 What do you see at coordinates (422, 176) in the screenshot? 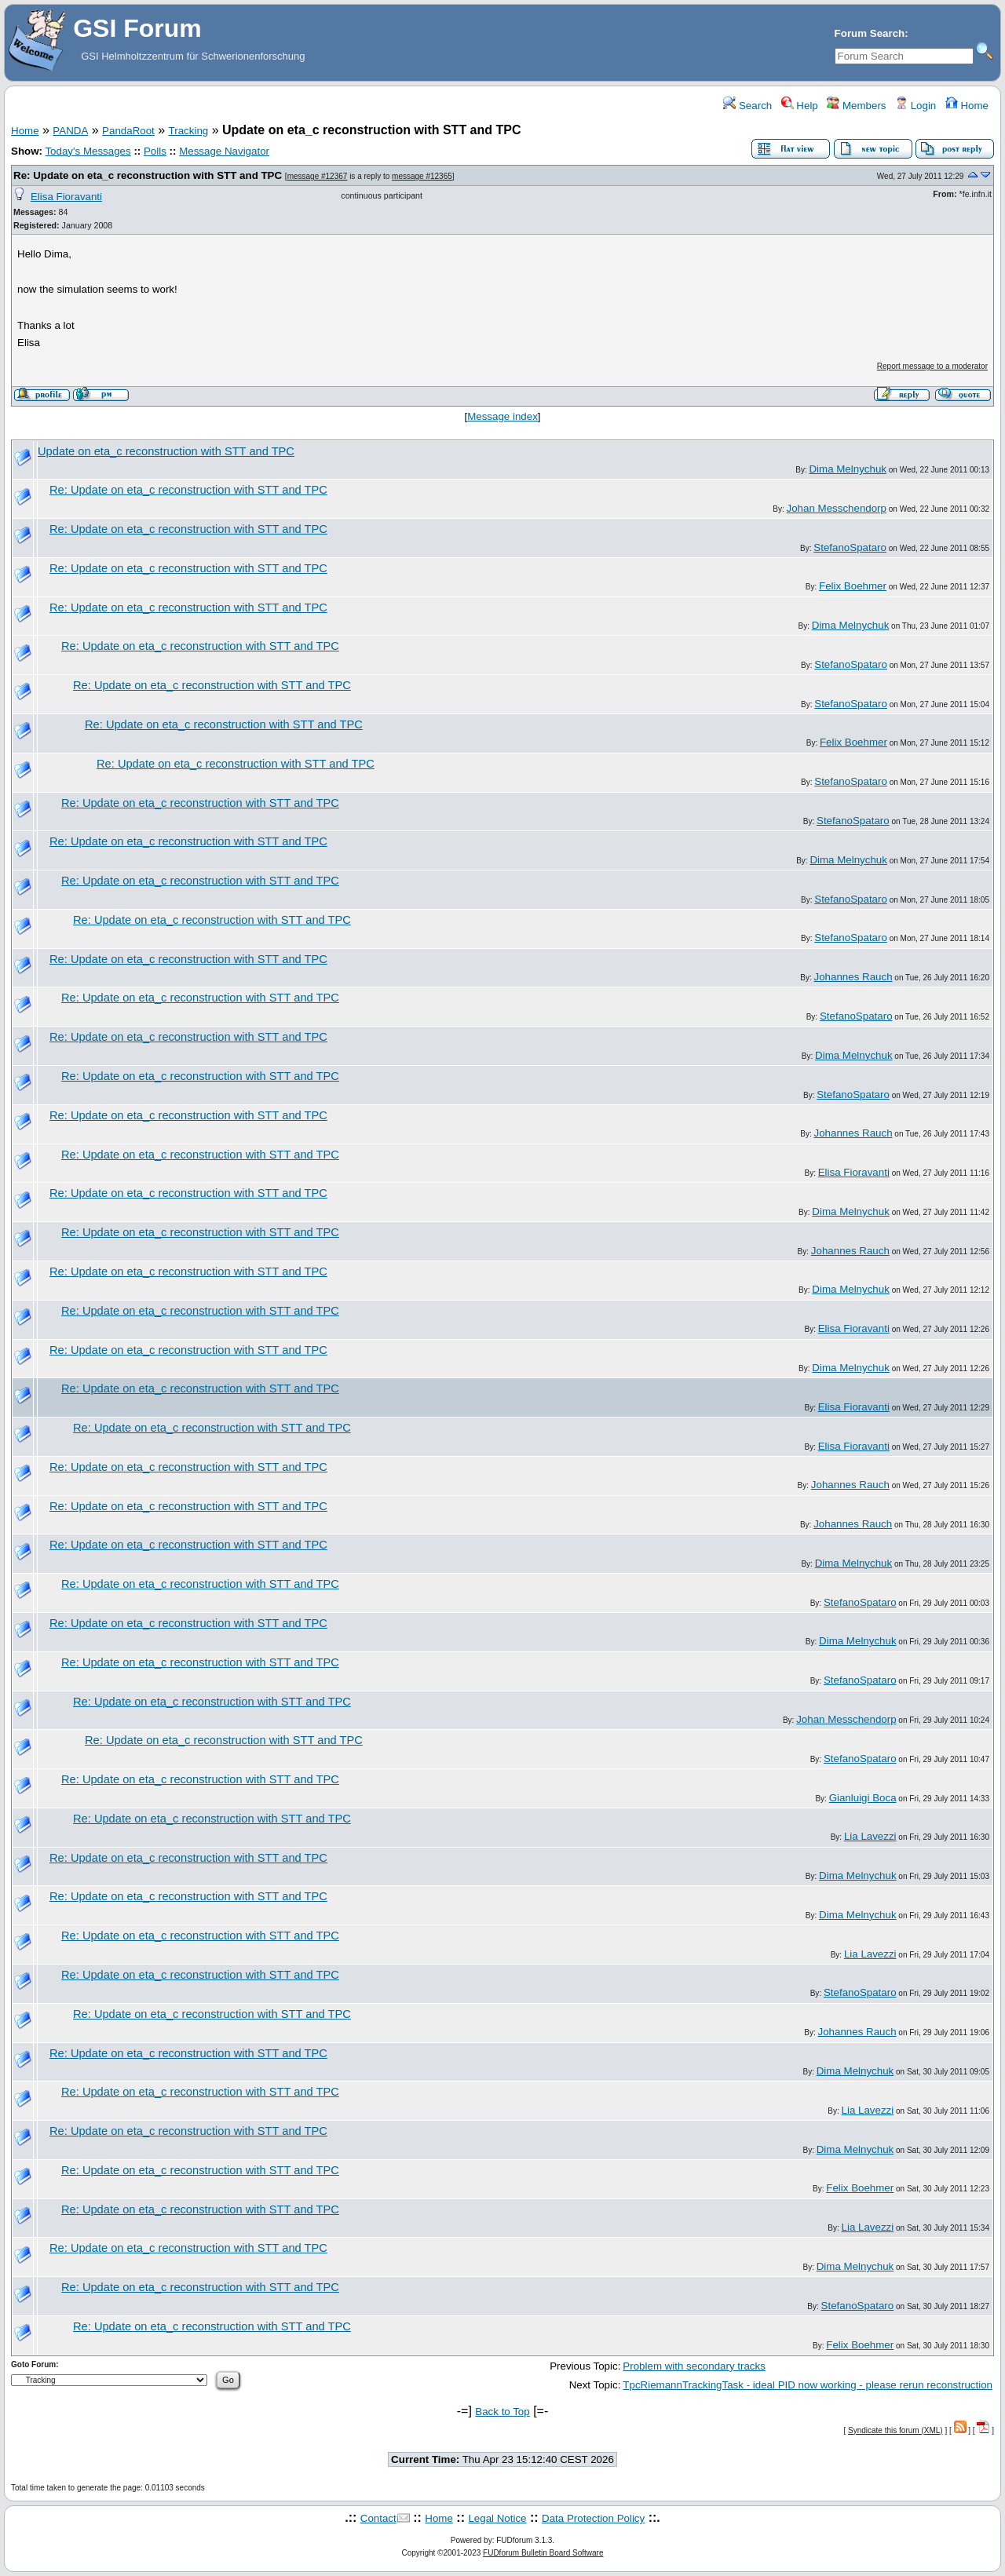
I see `message #12365` at bounding box center [422, 176].